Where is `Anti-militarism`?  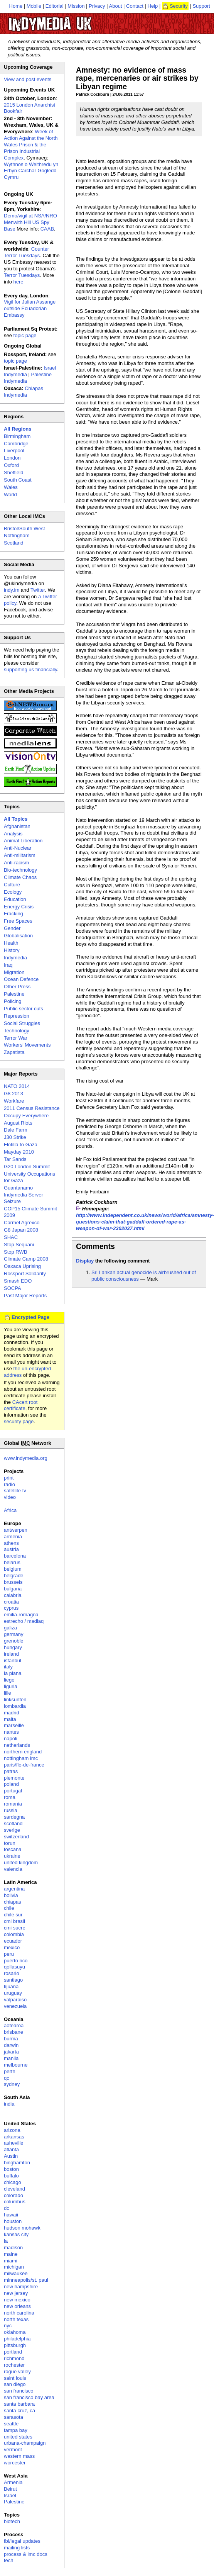
Anti-militarism is located at coordinates (19, 855).